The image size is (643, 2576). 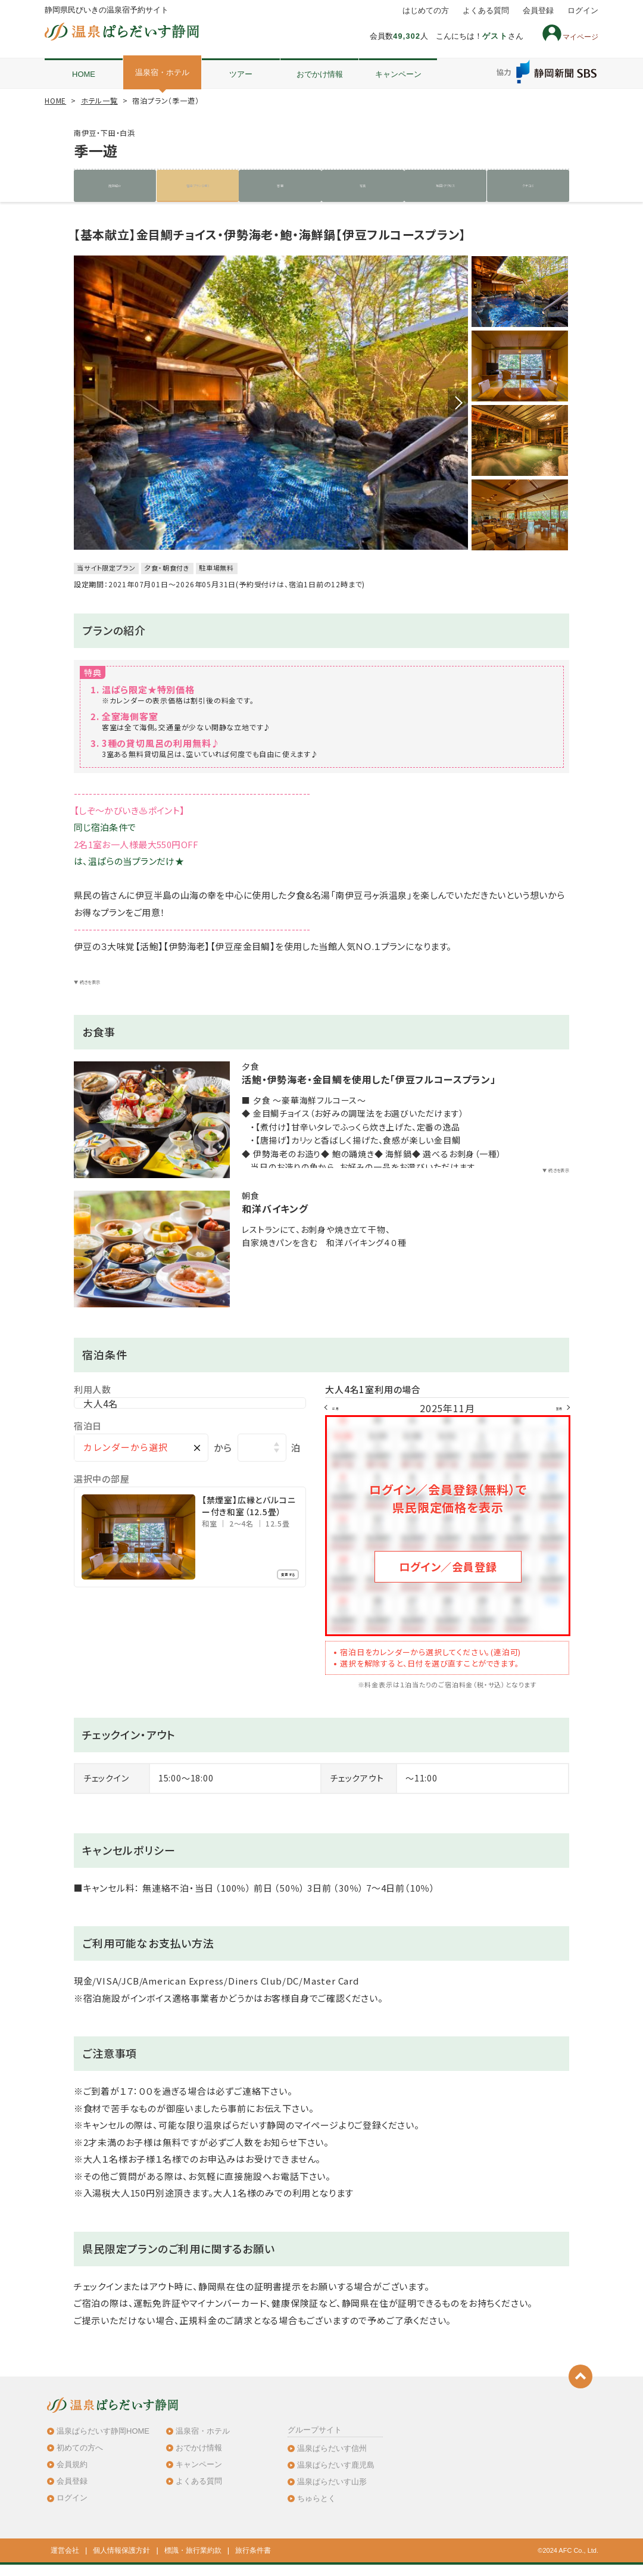 What do you see at coordinates (80, 2458) in the screenshot?
I see `初めての方へ` at bounding box center [80, 2458].